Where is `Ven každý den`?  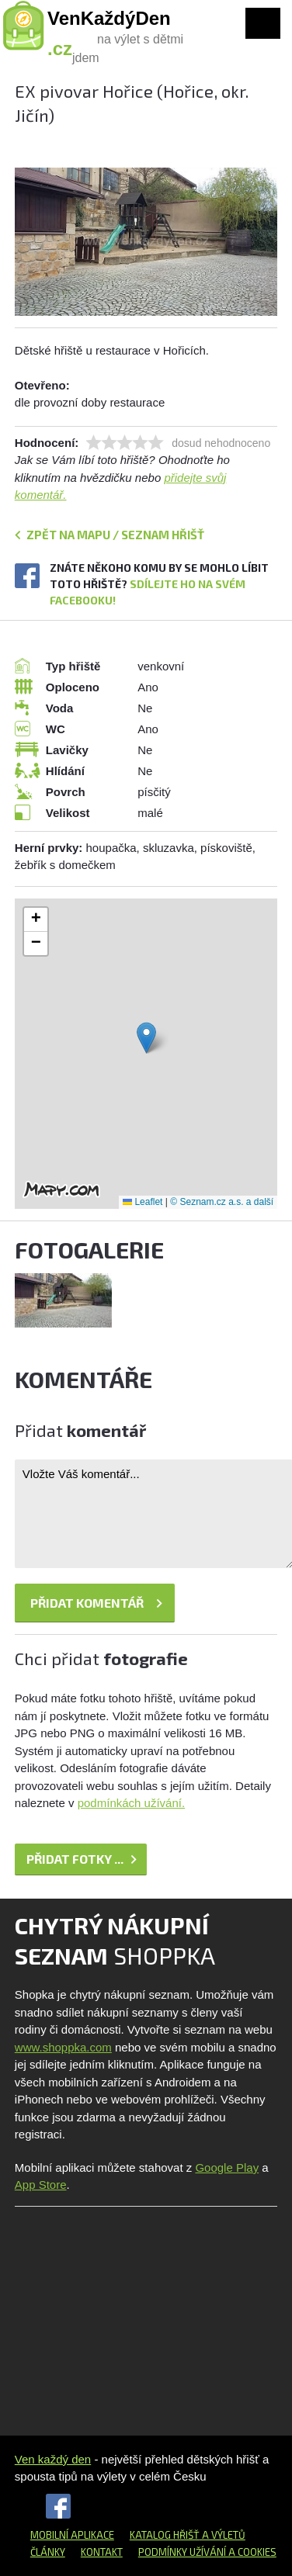
Ven každý den is located at coordinates (53, 2459).